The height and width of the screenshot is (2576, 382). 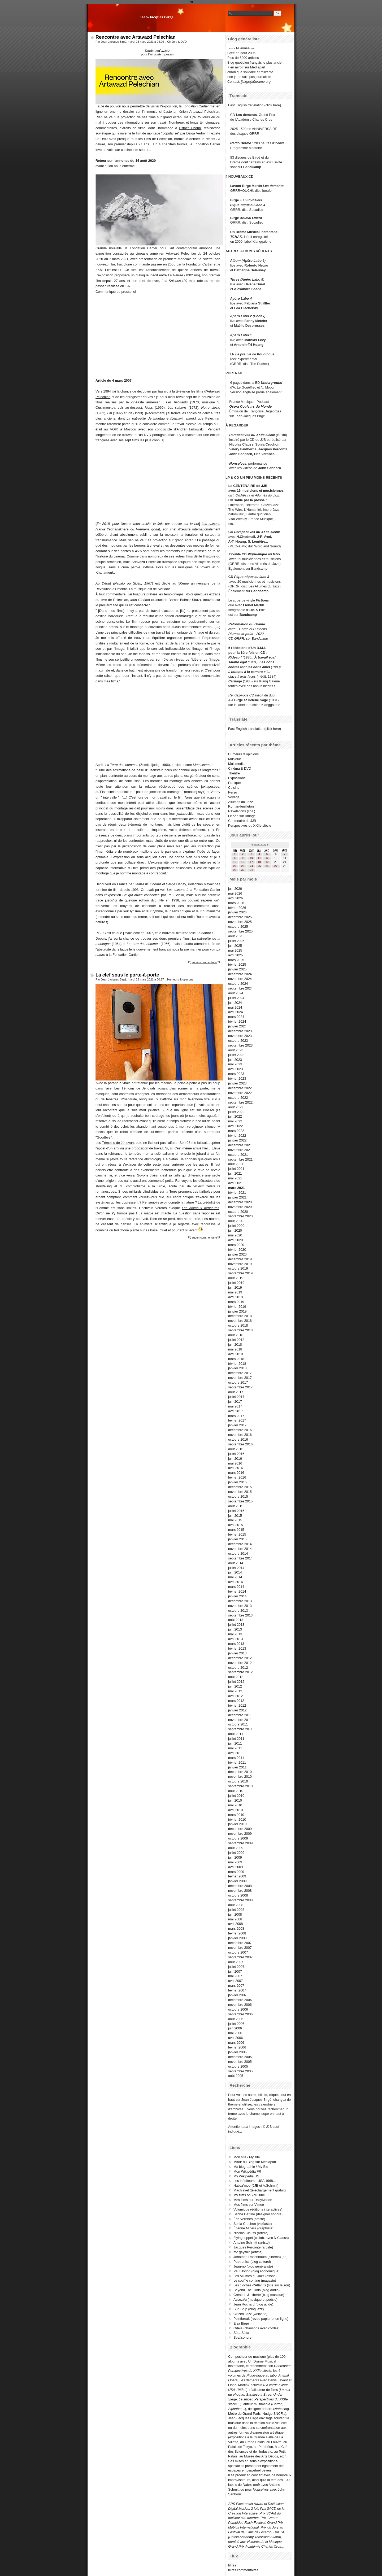 I want to click on avril 2020, so click(x=235, y=1240).